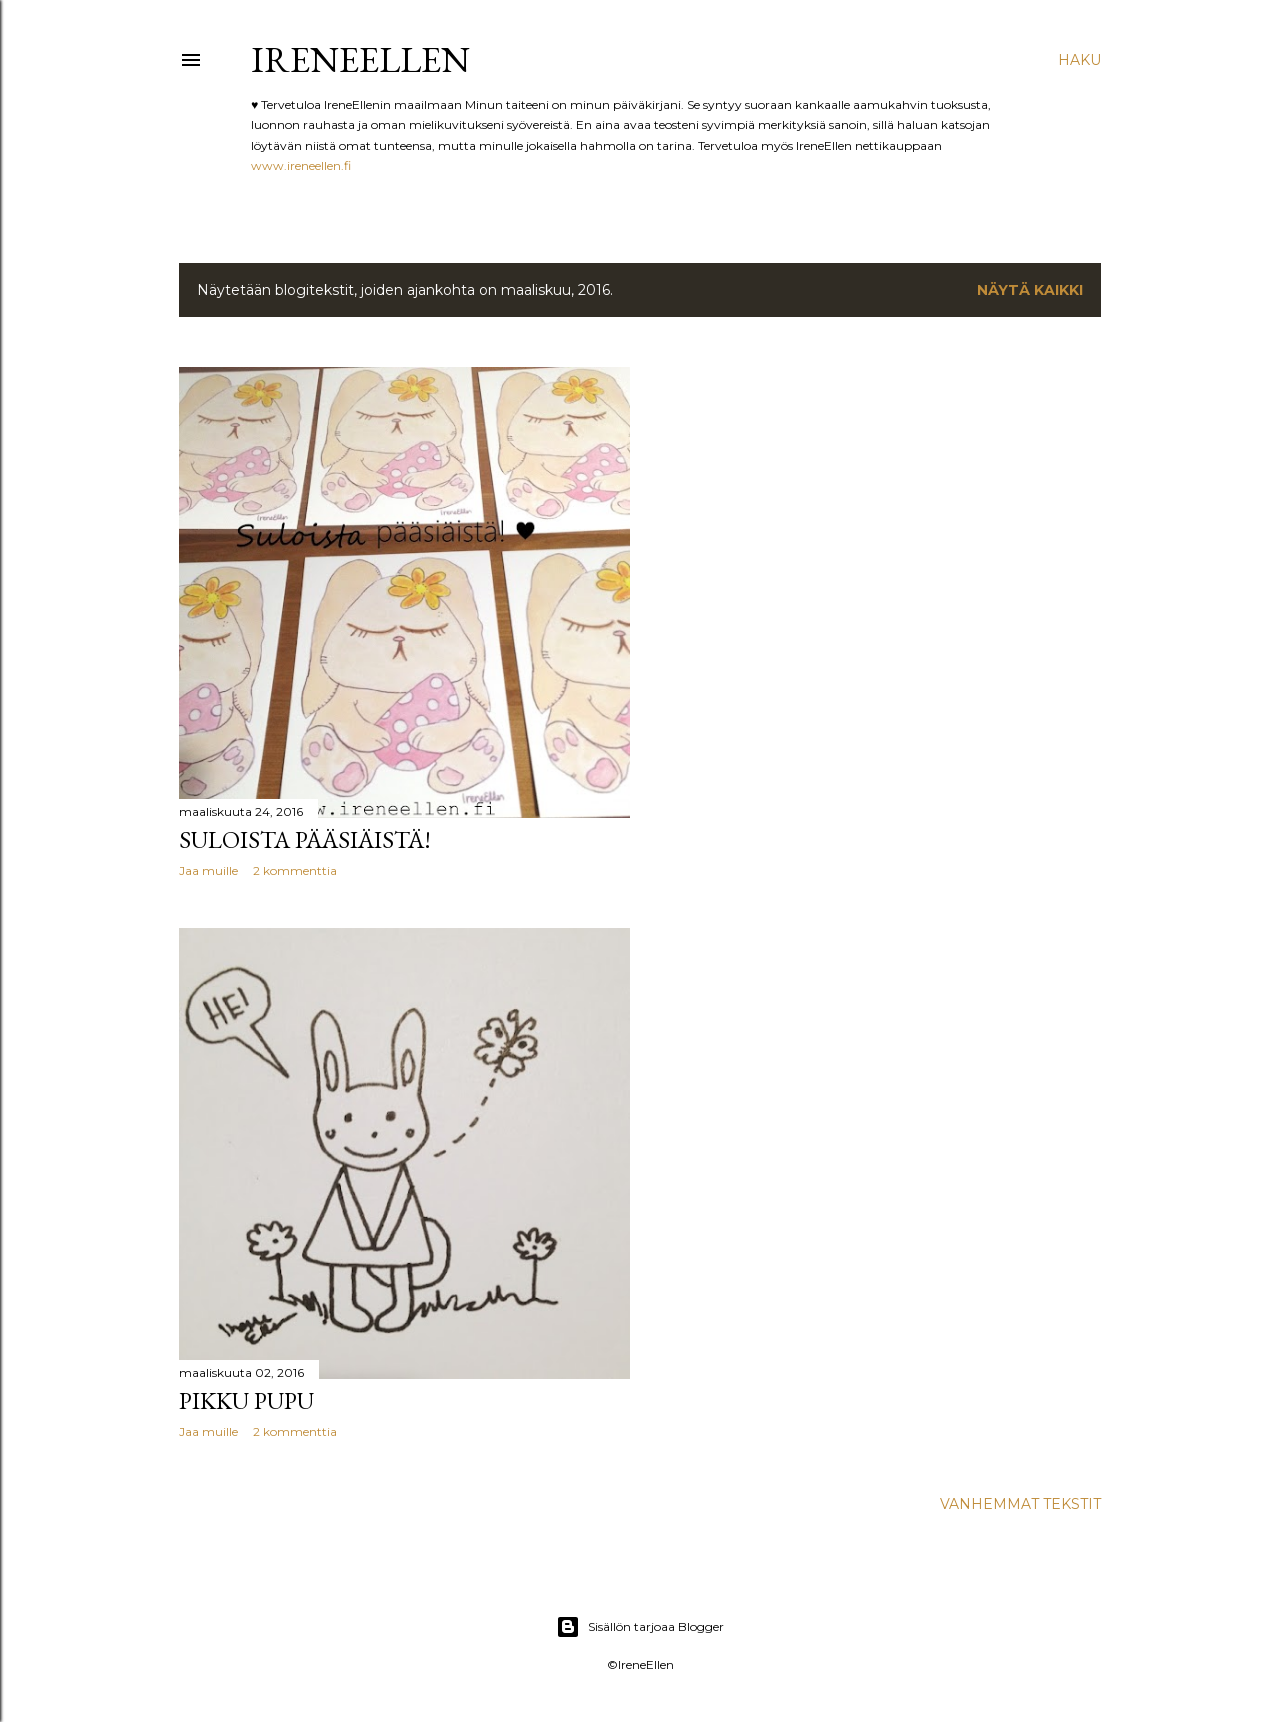  What do you see at coordinates (1030, 290) in the screenshot?
I see `Näytä kaikki` at bounding box center [1030, 290].